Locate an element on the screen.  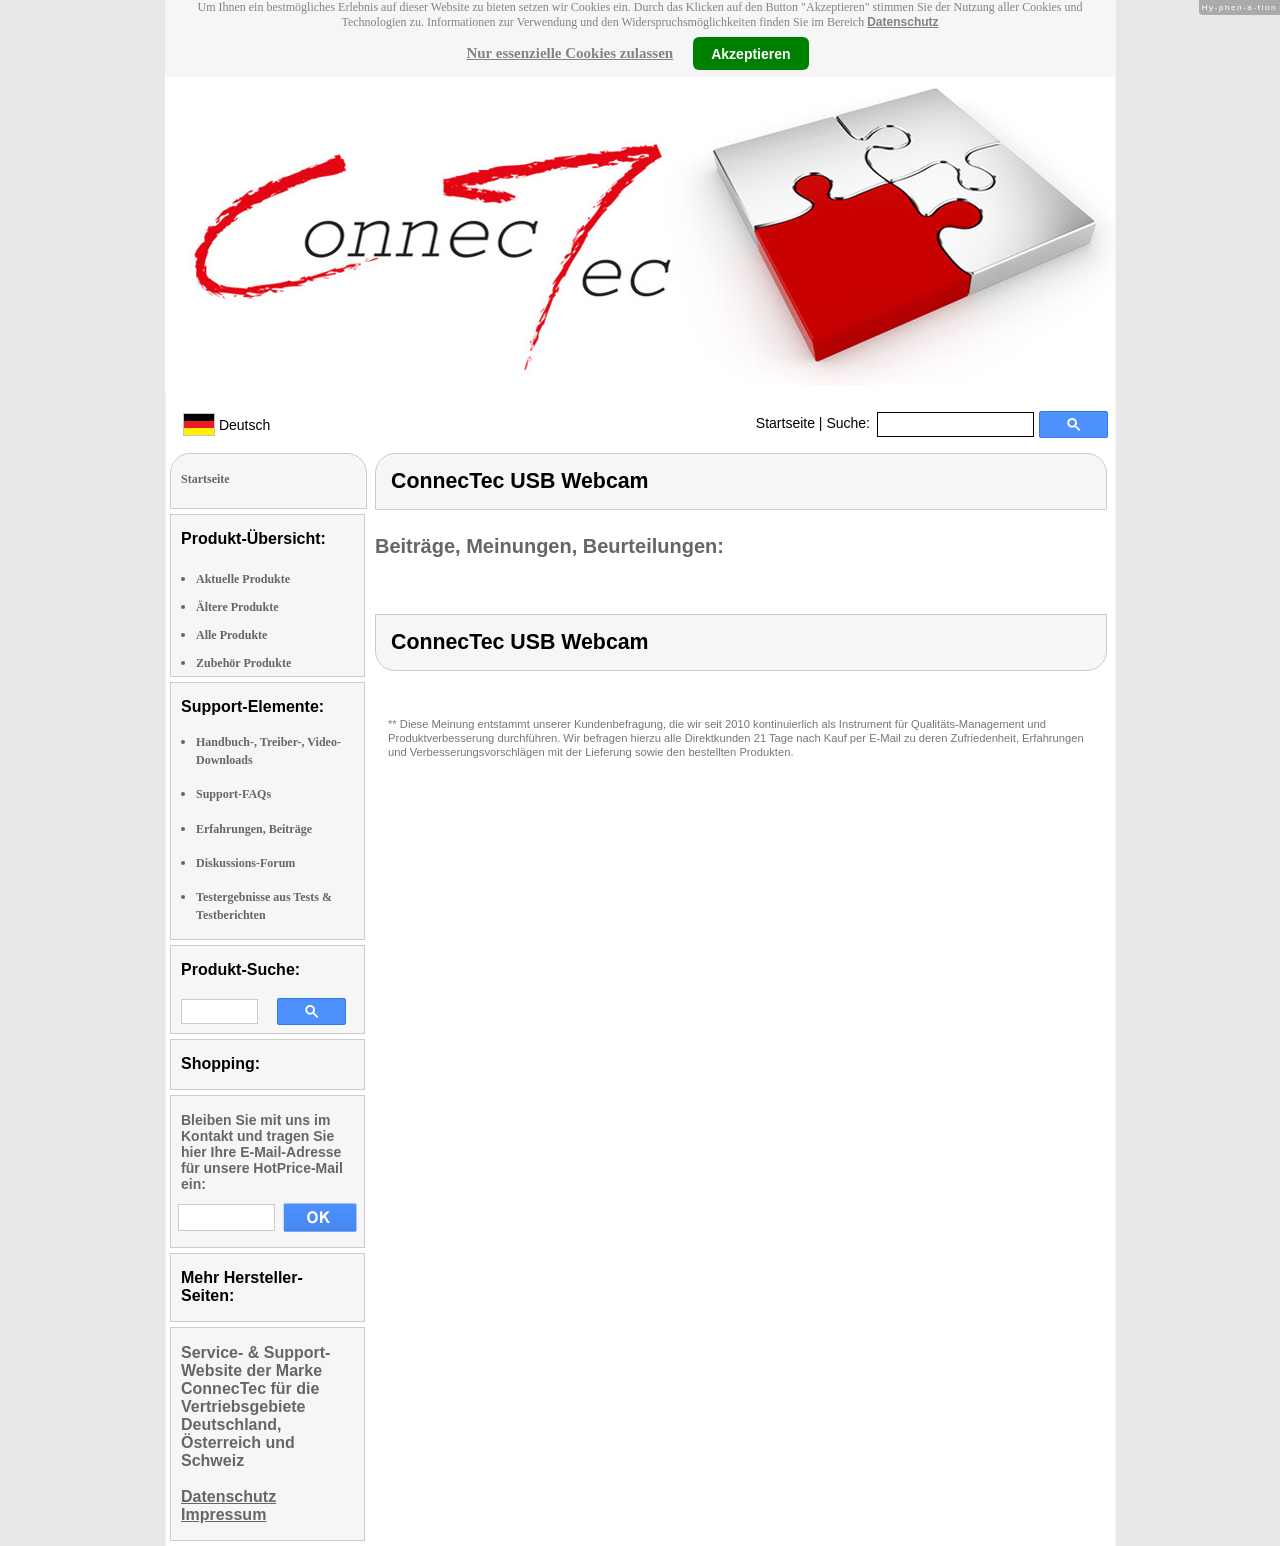
Datenschutz is located at coordinates (902, 22).